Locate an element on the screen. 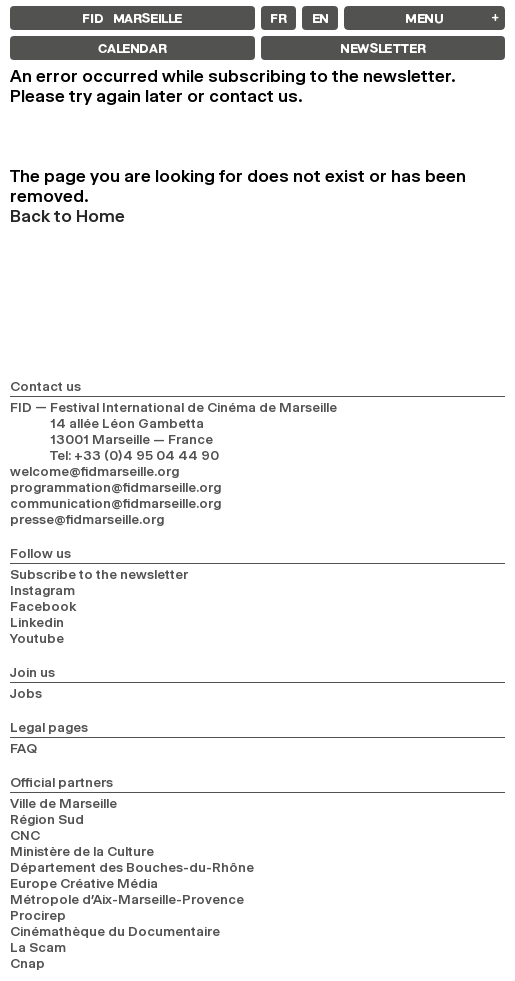 This screenshot has height=981, width=515. Youtube is located at coordinates (37, 638).